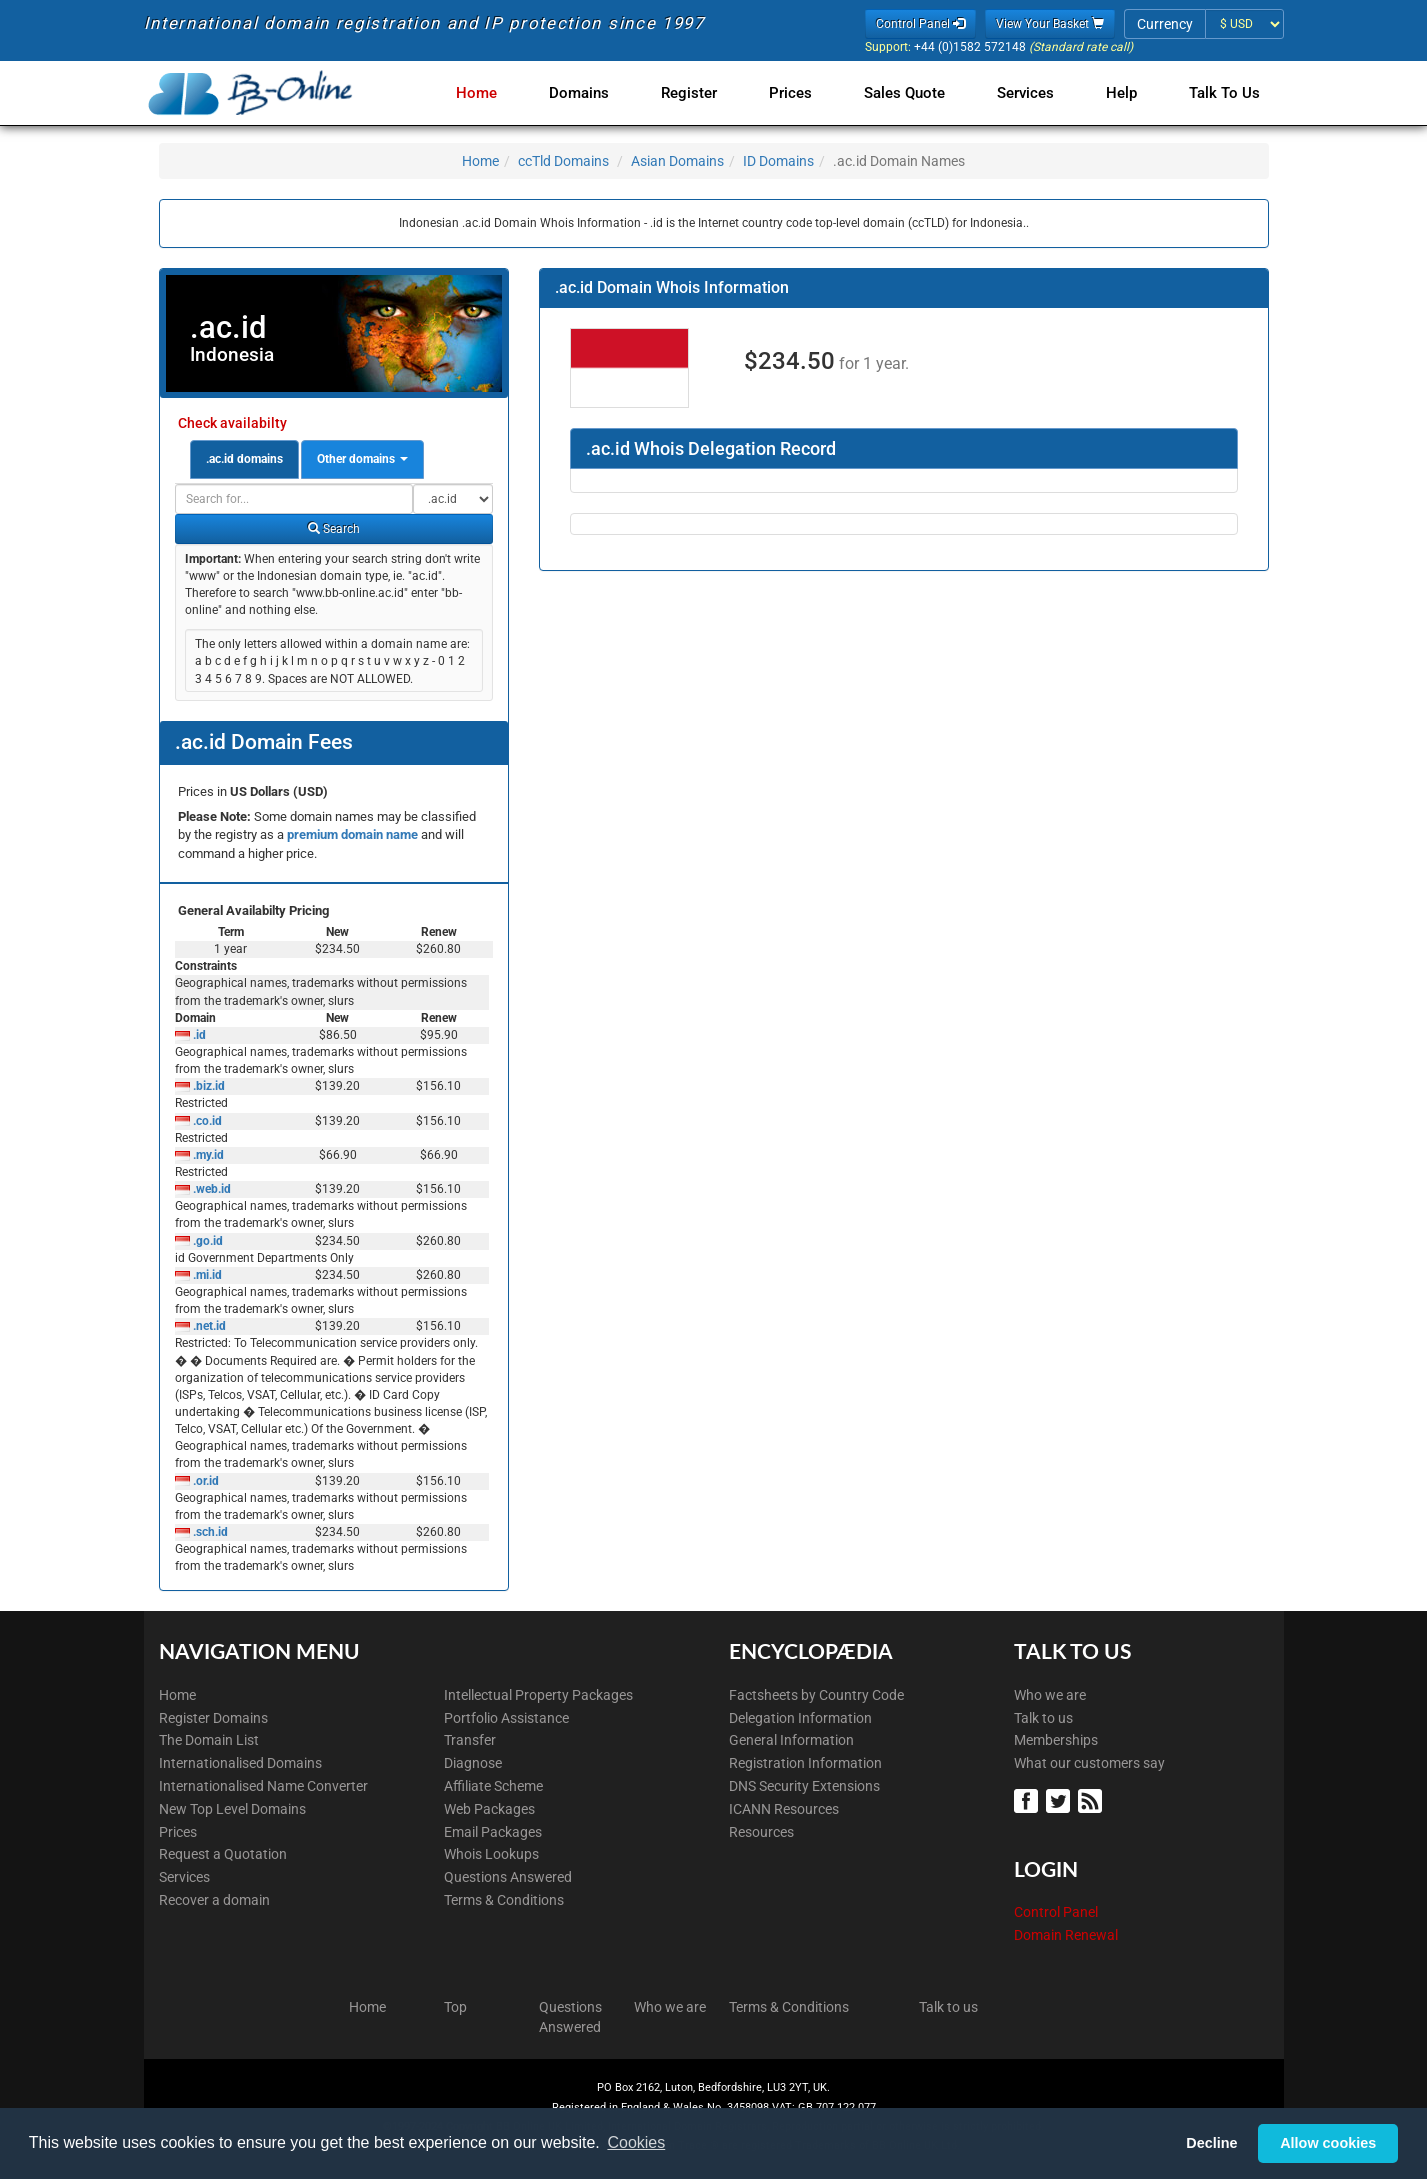 This screenshot has height=2179, width=1427. I want to click on Register Domains, so click(213, 1718).